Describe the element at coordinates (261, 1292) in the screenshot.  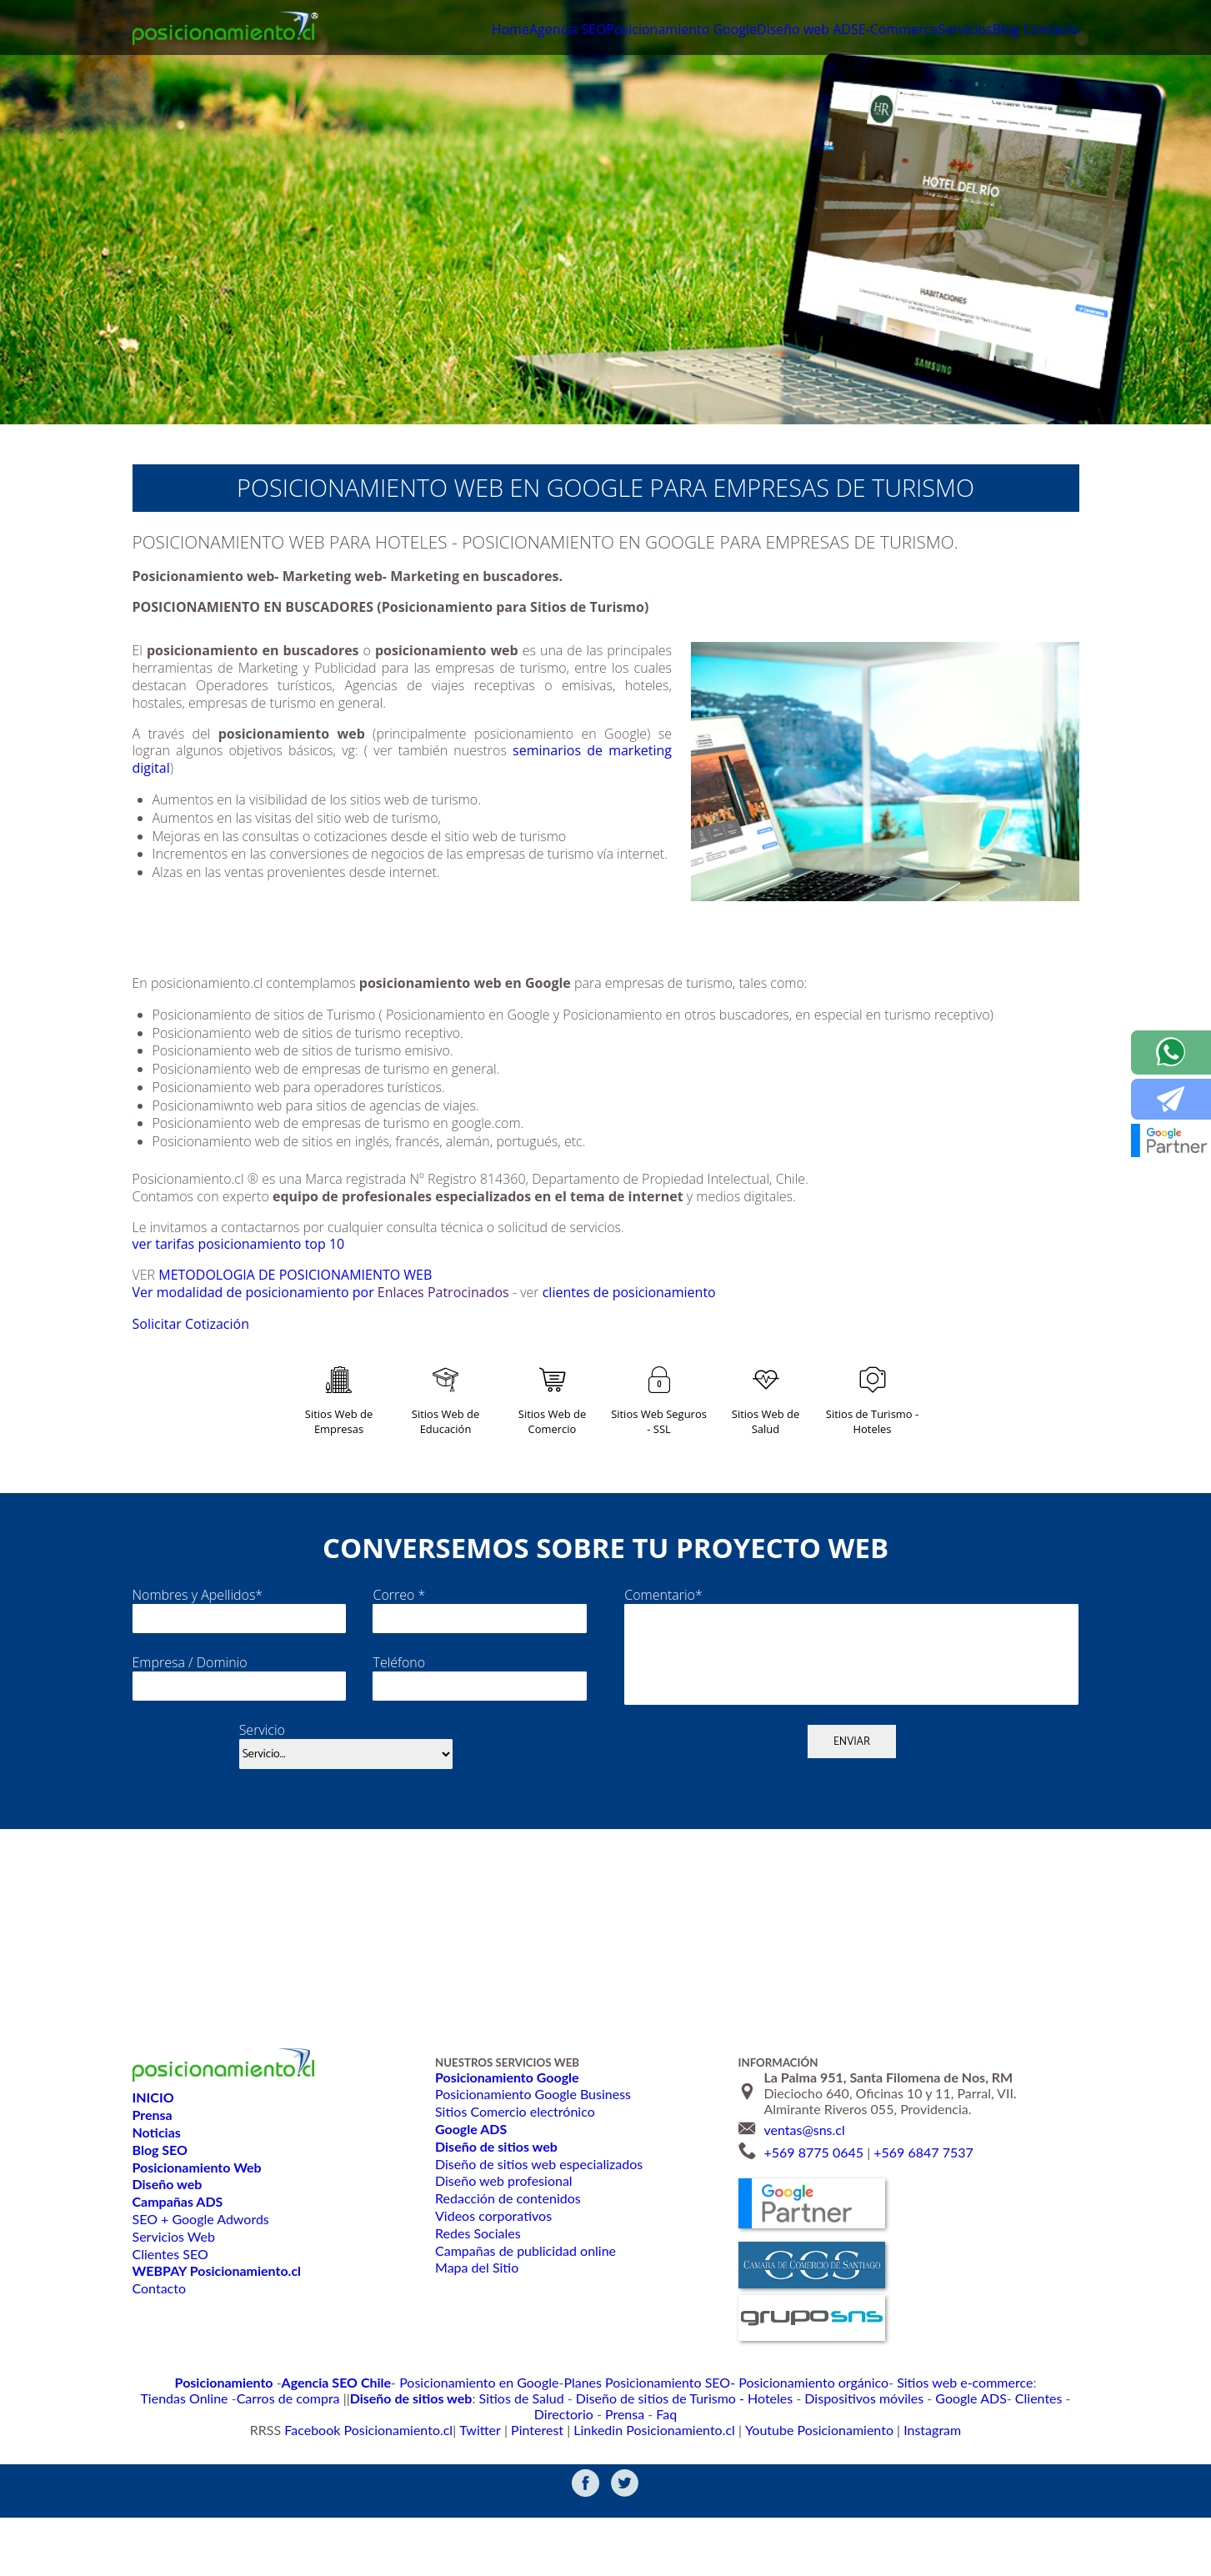
I see `Ver modalidad de posicionamiento por` at that location.